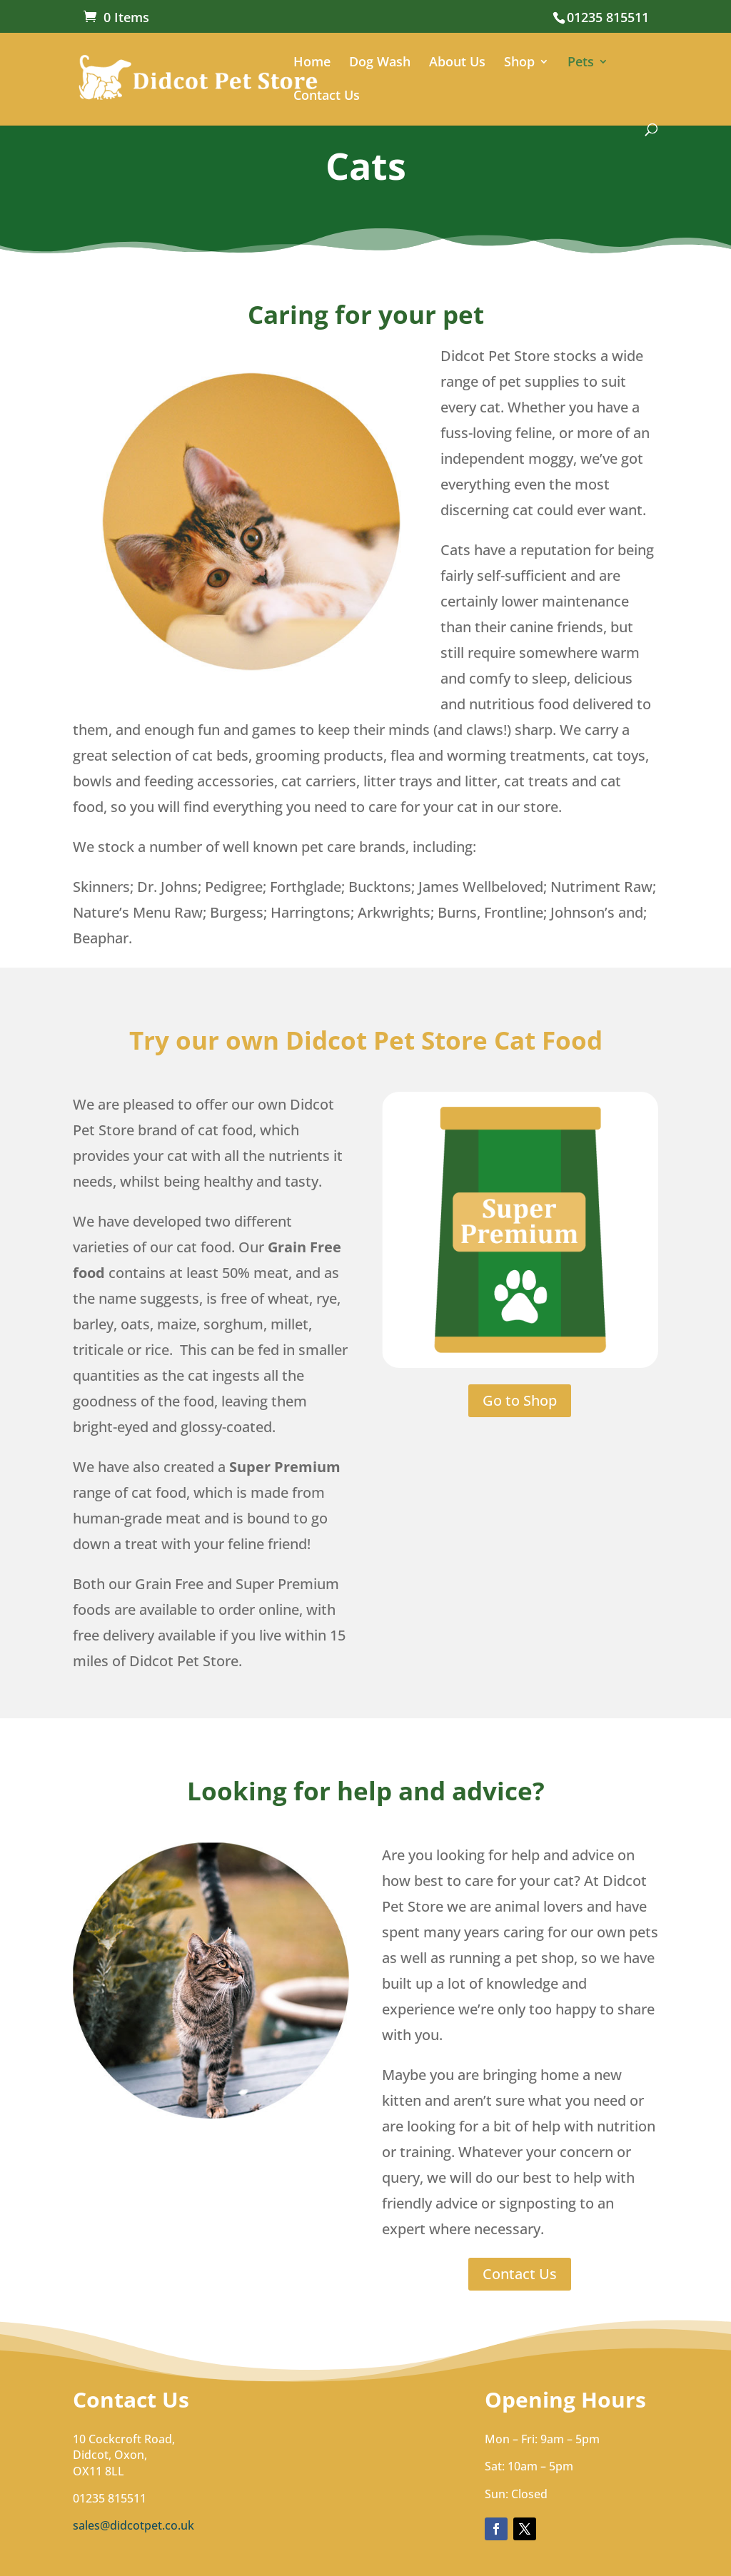 The image size is (731, 2576). What do you see at coordinates (581, 63) in the screenshot?
I see `Pets` at bounding box center [581, 63].